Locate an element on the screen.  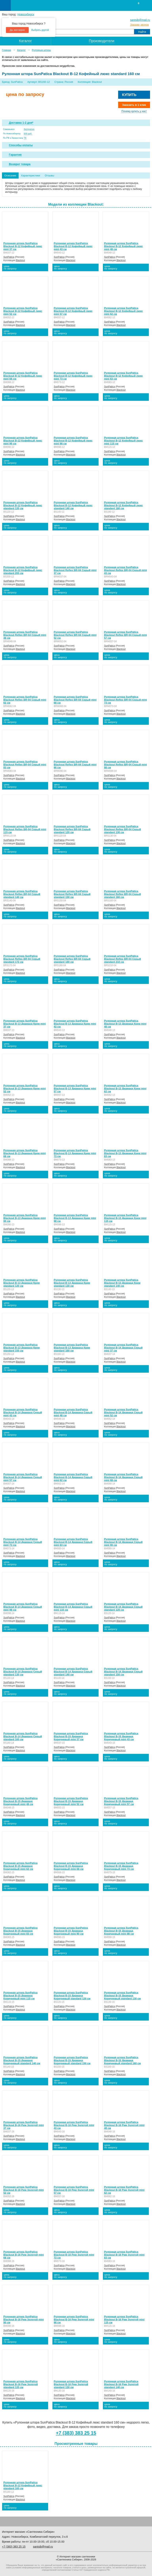
Рулонная штора SunPatica Blackout B-16 Рим Золотой mini 115 см is located at coordinates (124, 2319).